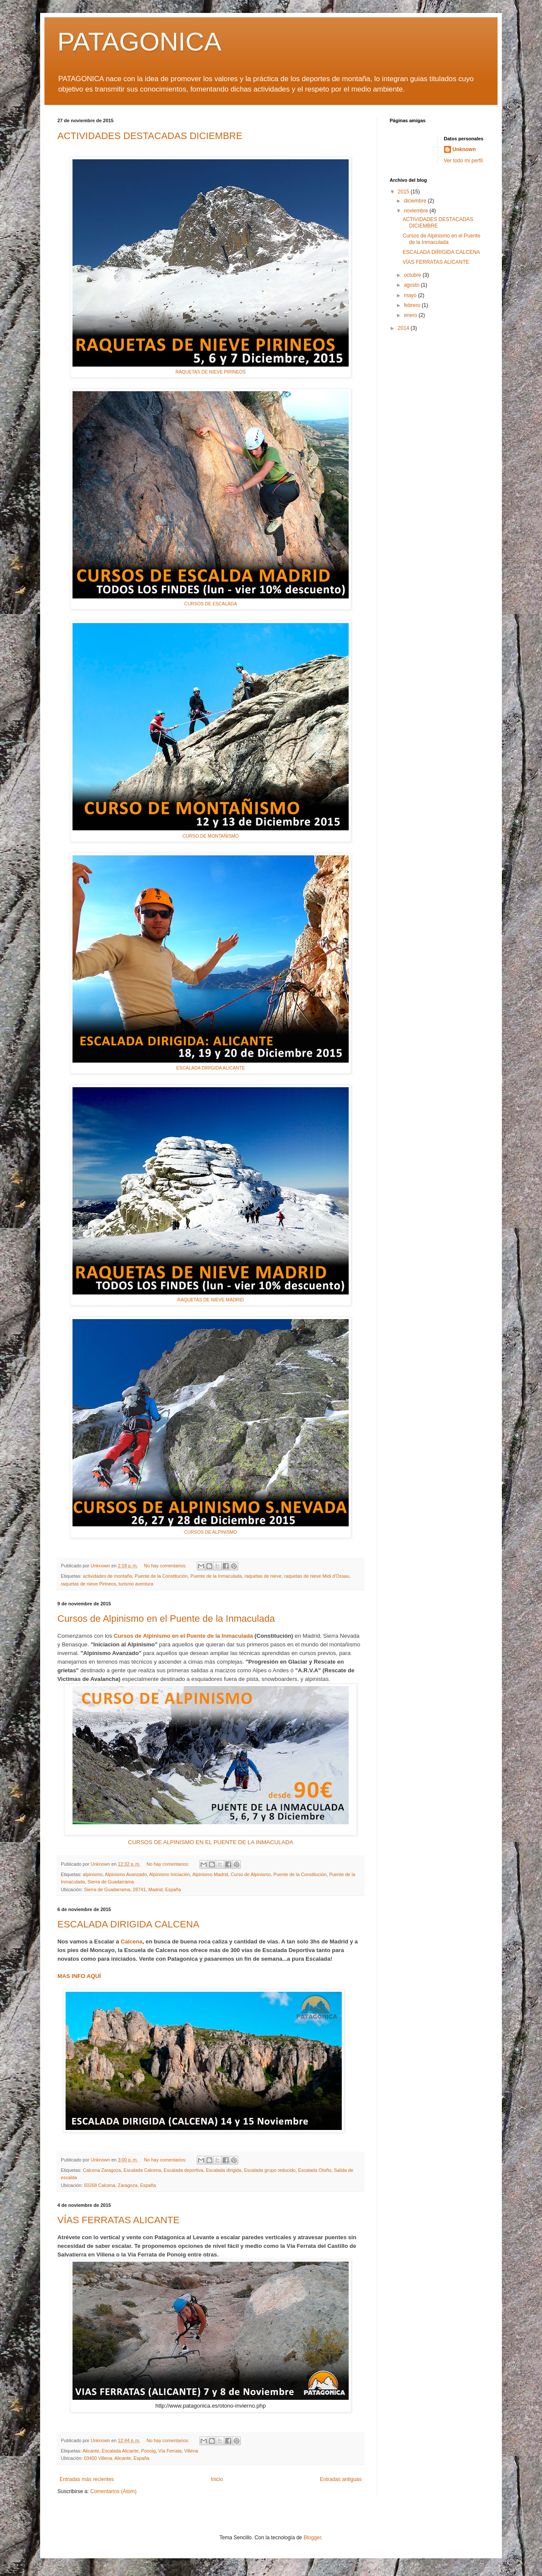  Describe the element at coordinates (191, 2450) in the screenshot. I see `Villena` at that location.